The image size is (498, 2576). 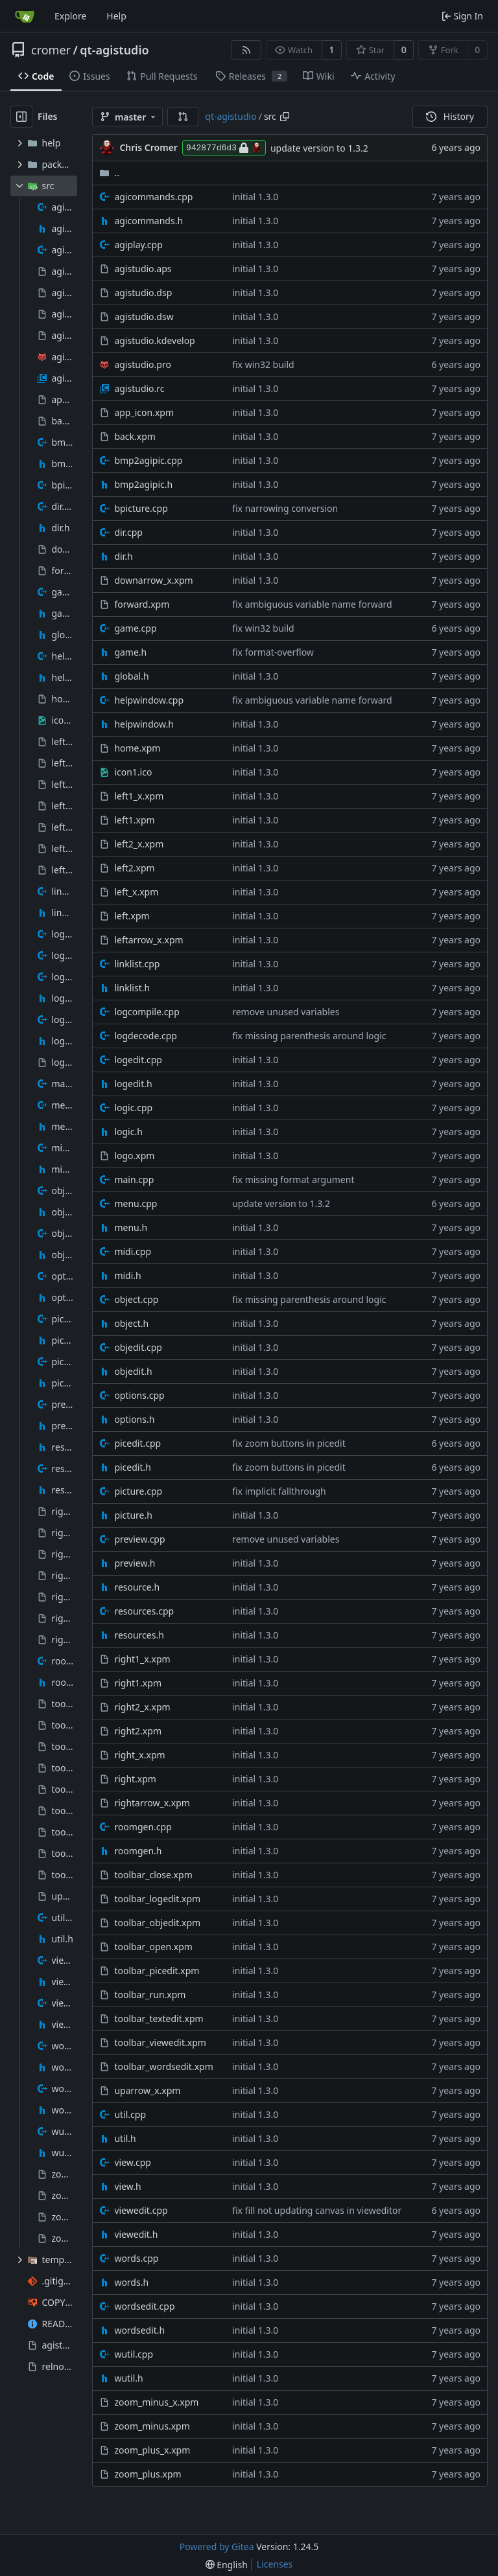 What do you see at coordinates (133, 2354) in the screenshot?
I see `wutil.cpp` at bounding box center [133, 2354].